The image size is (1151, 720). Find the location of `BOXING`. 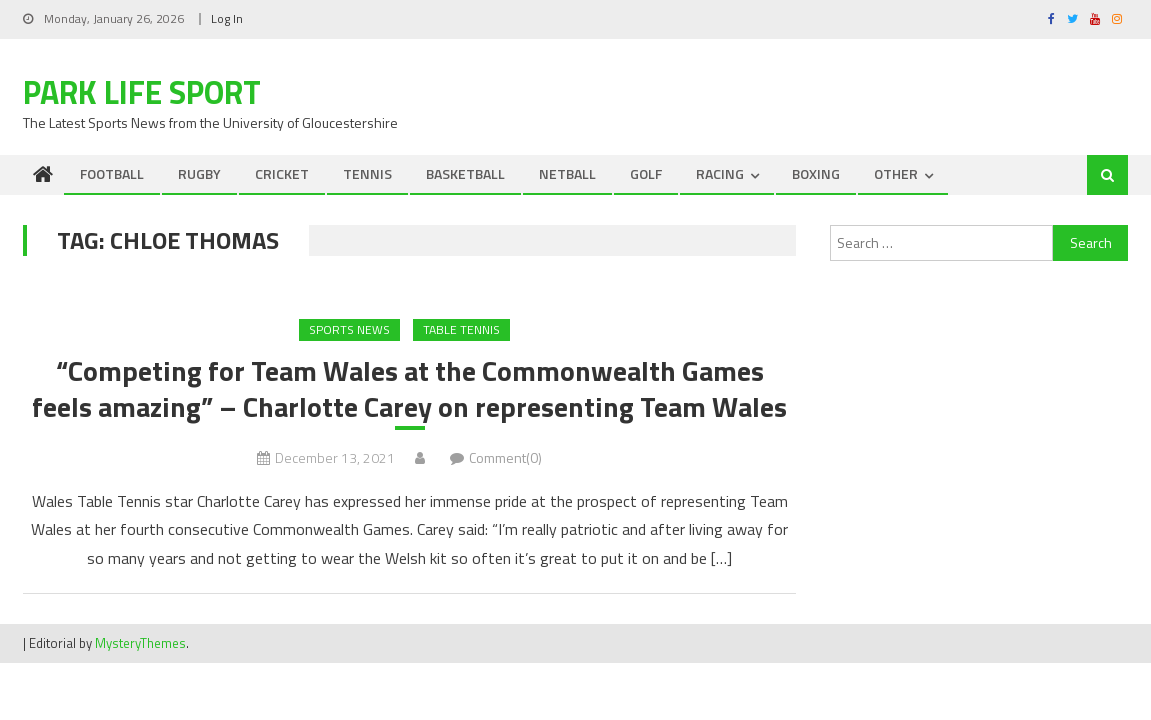

BOXING is located at coordinates (816, 173).